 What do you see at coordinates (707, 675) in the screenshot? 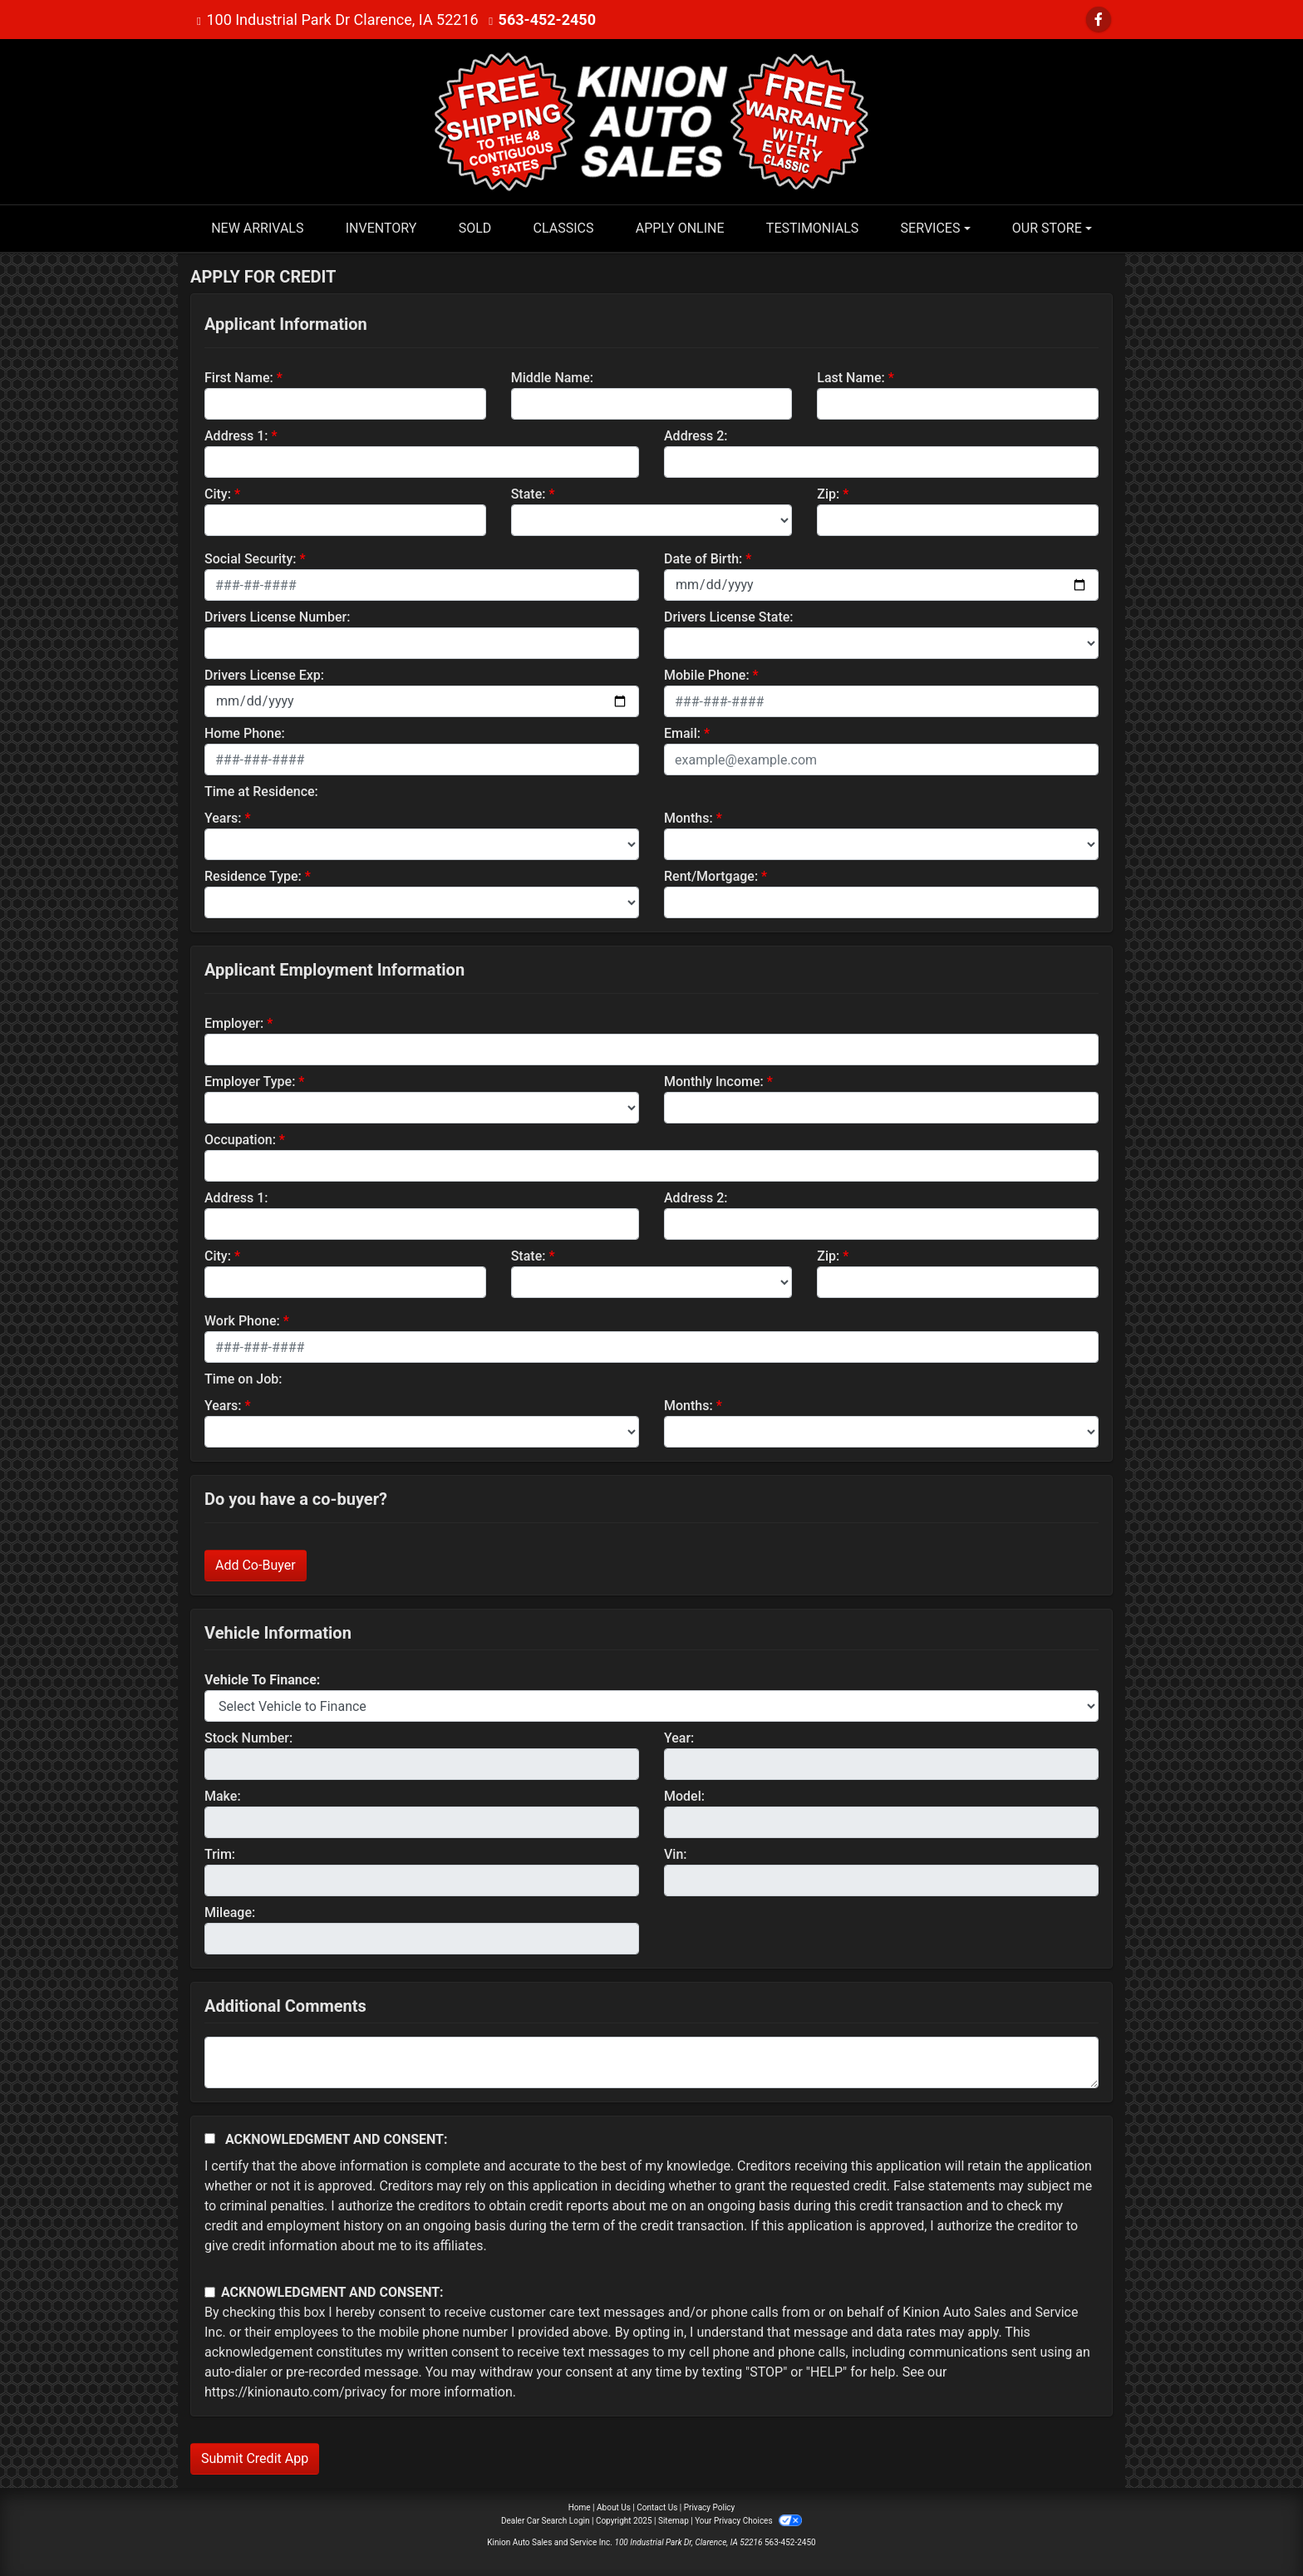
I see `Mobile Phone:` at bounding box center [707, 675].